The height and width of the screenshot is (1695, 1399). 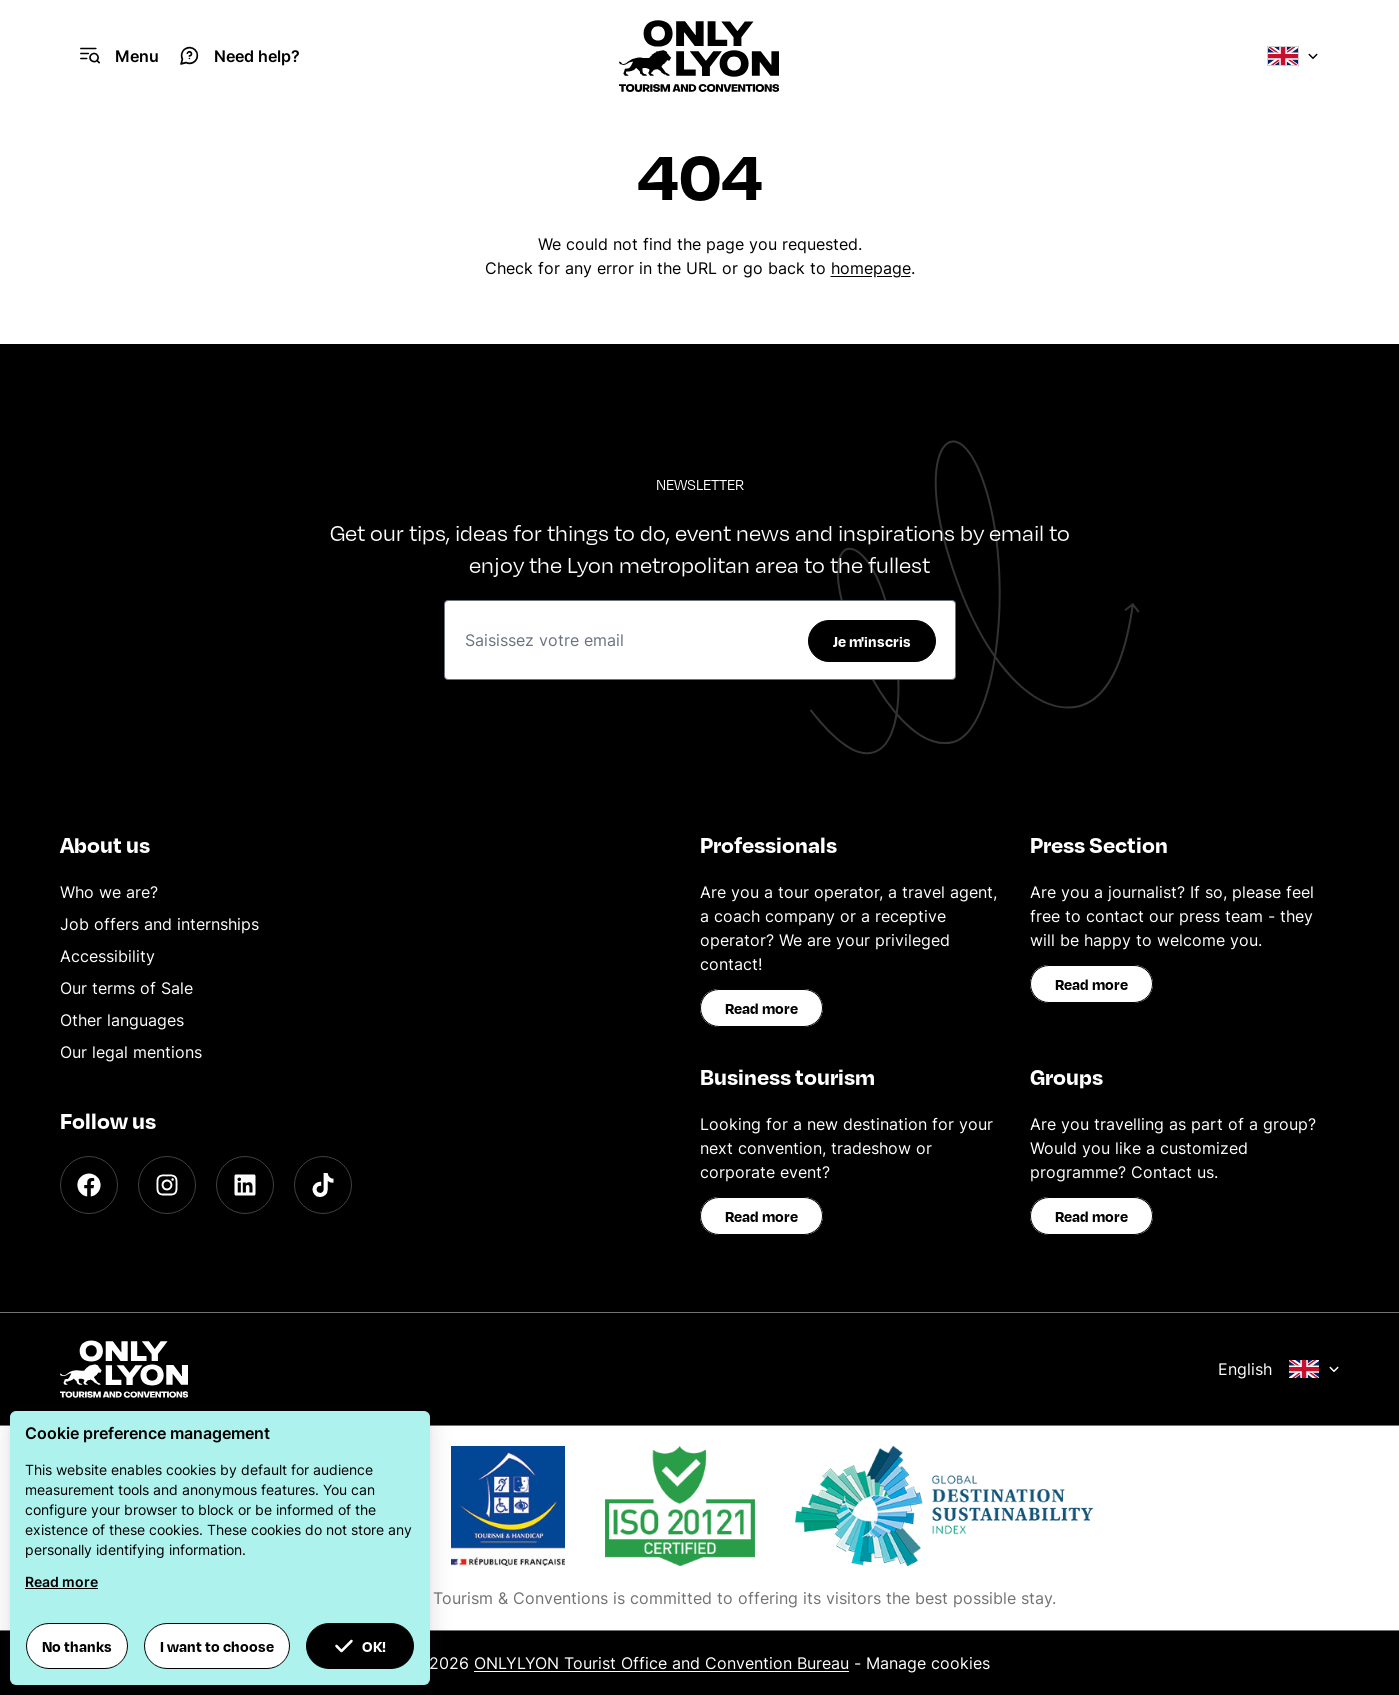 I want to click on Read more, so click(x=761, y=1008).